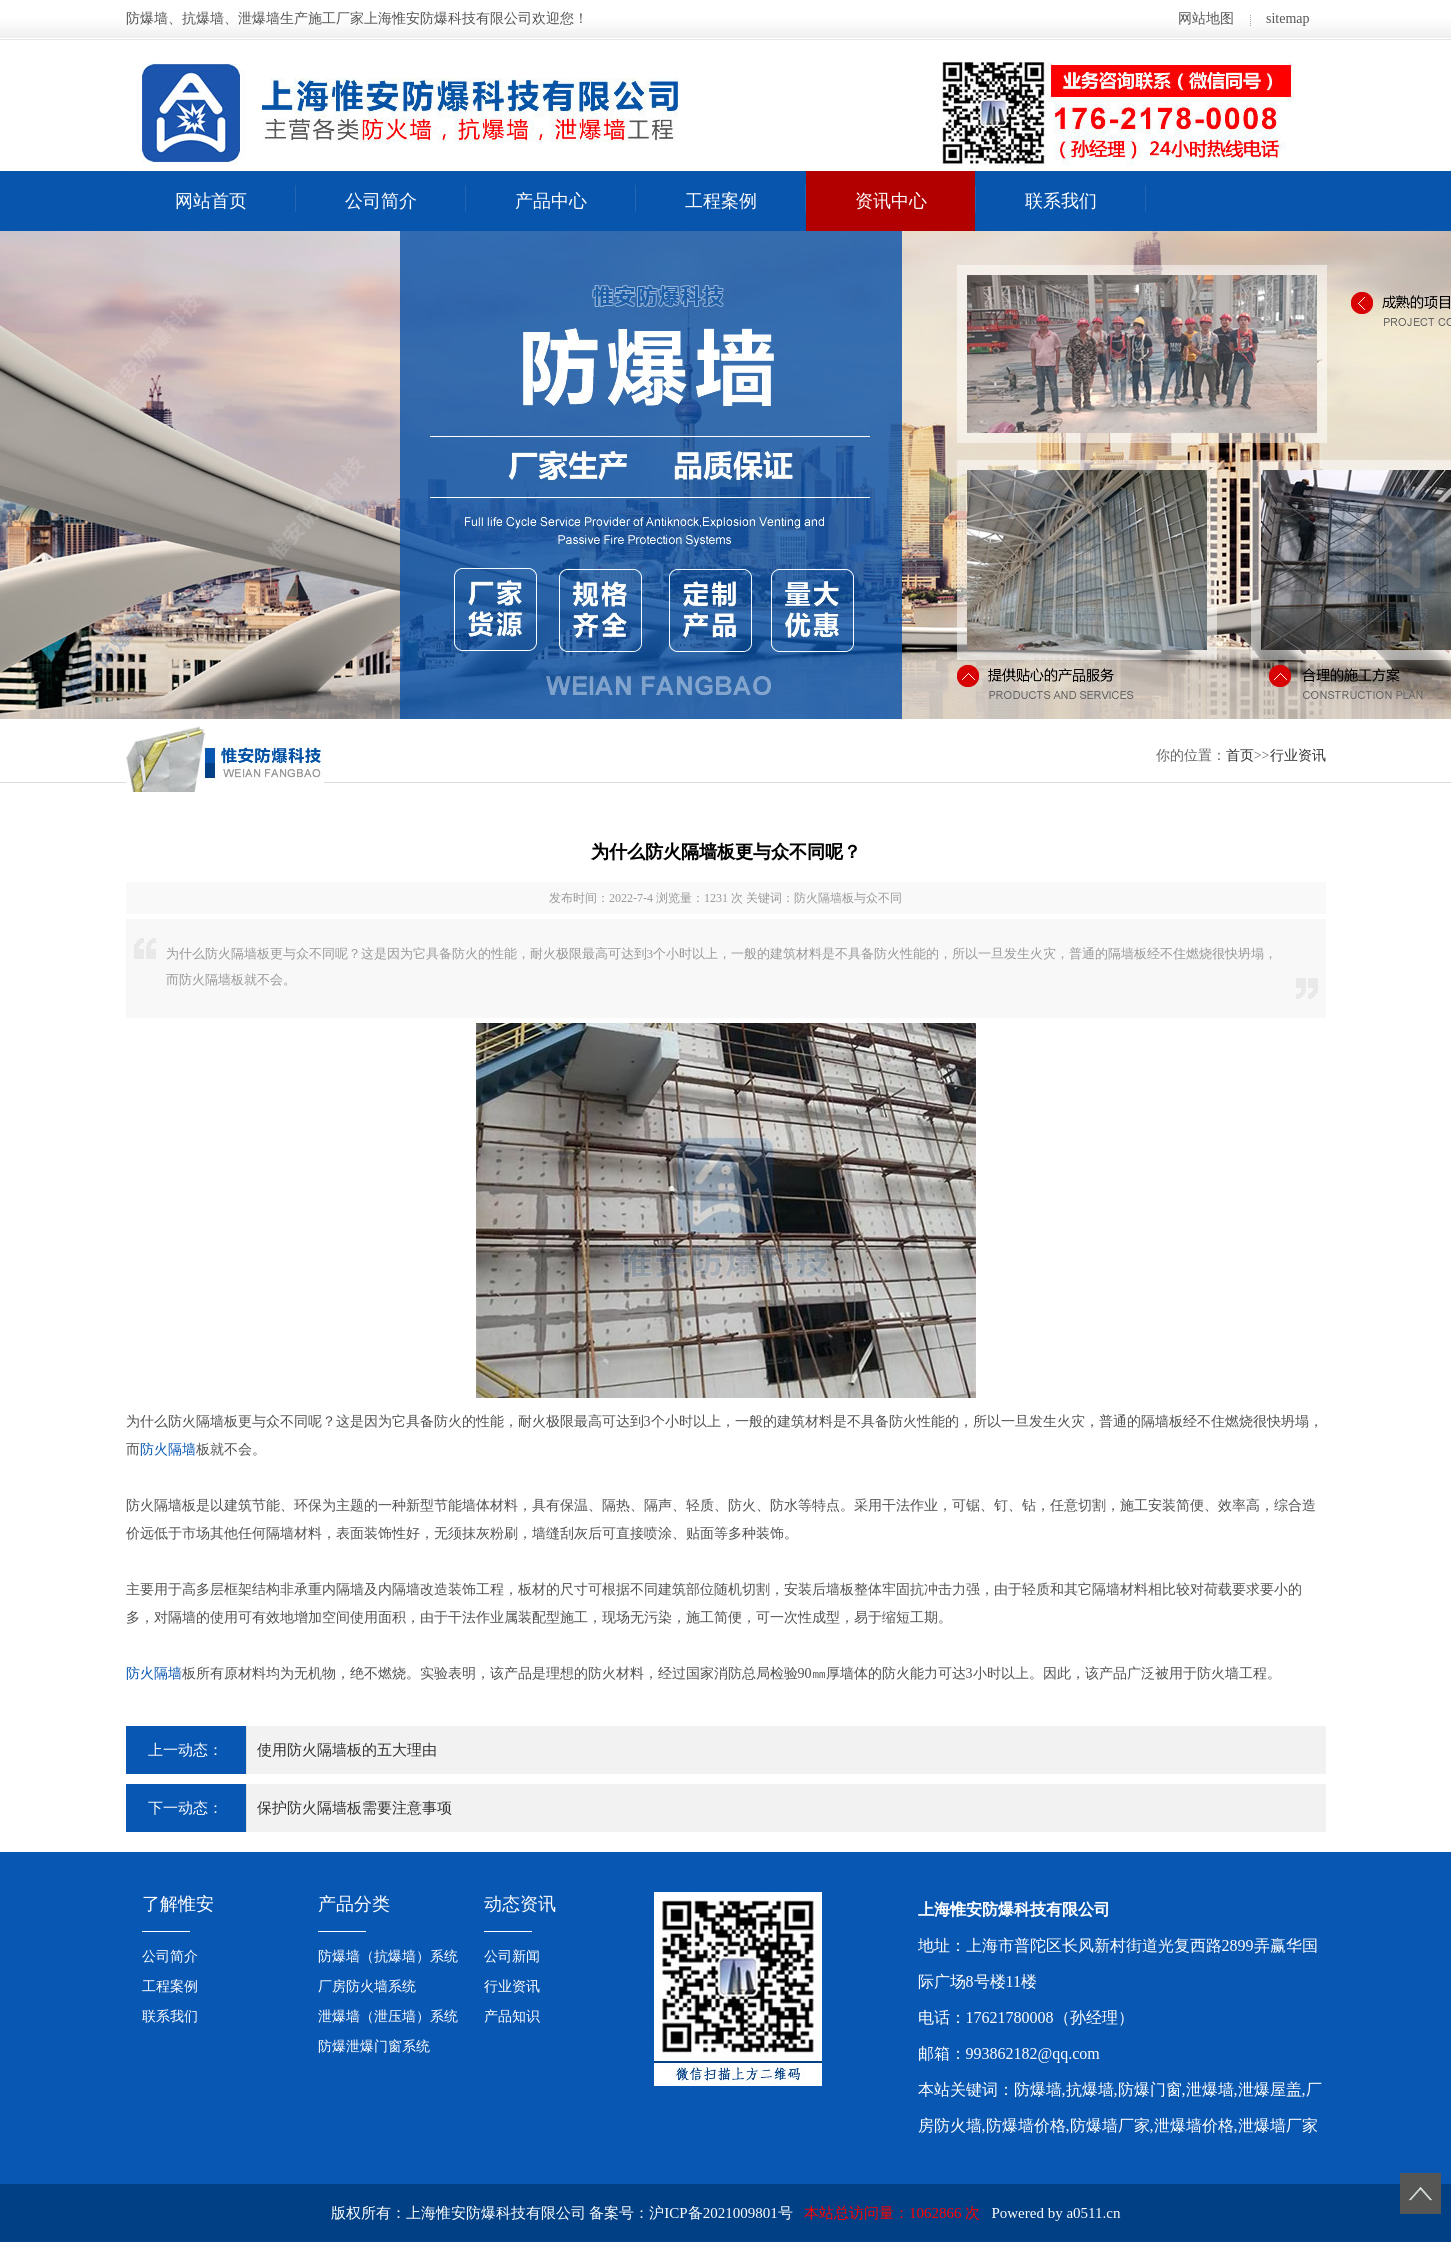 This screenshot has height=2242, width=1451. Describe the element at coordinates (891, 201) in the screenshot. I see `资讯中心` at that location.